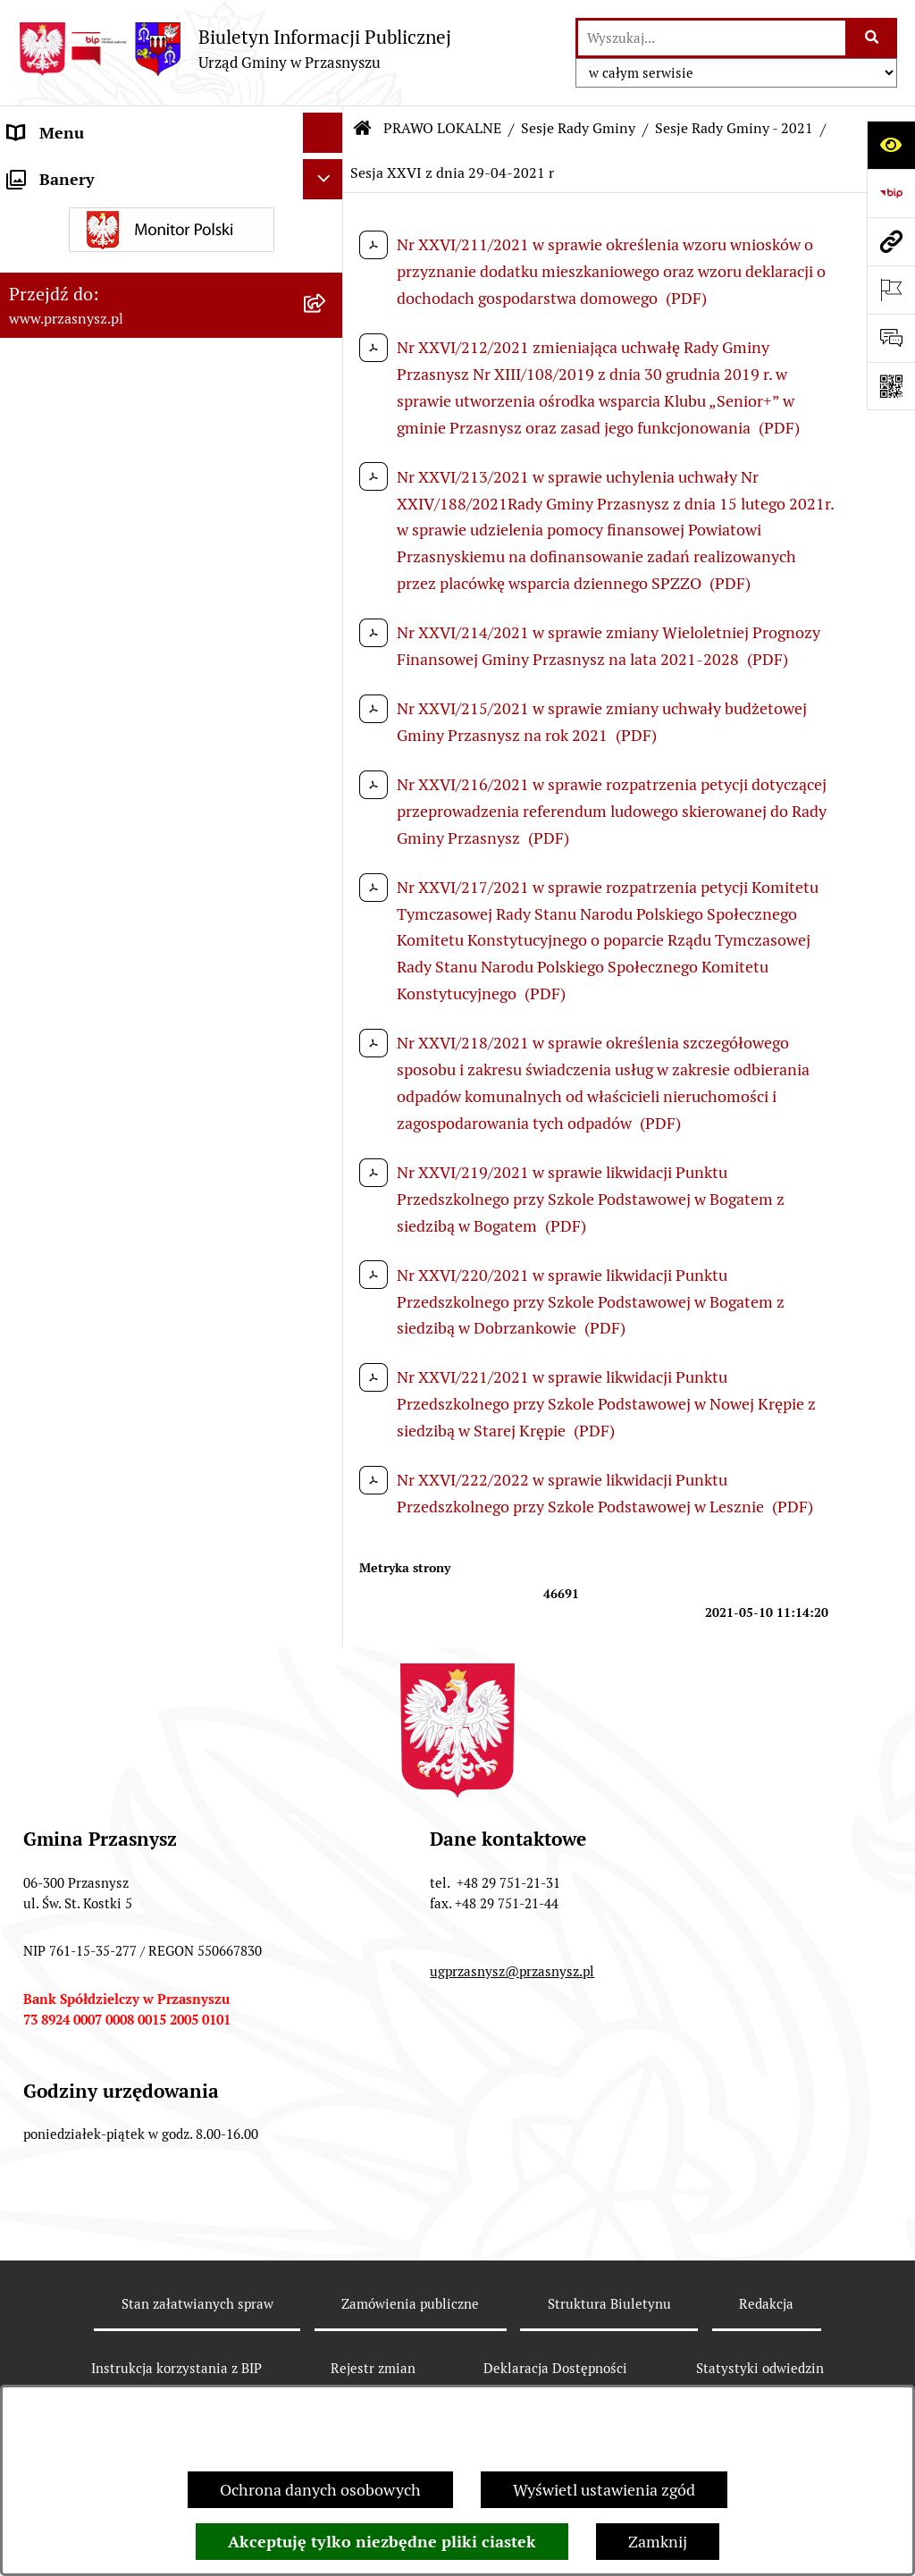 The height and width of the screenshot is (2576, 915). I want to click on [rozwiń: Sesje Rady Gminy - 2025], so click(327, 575).